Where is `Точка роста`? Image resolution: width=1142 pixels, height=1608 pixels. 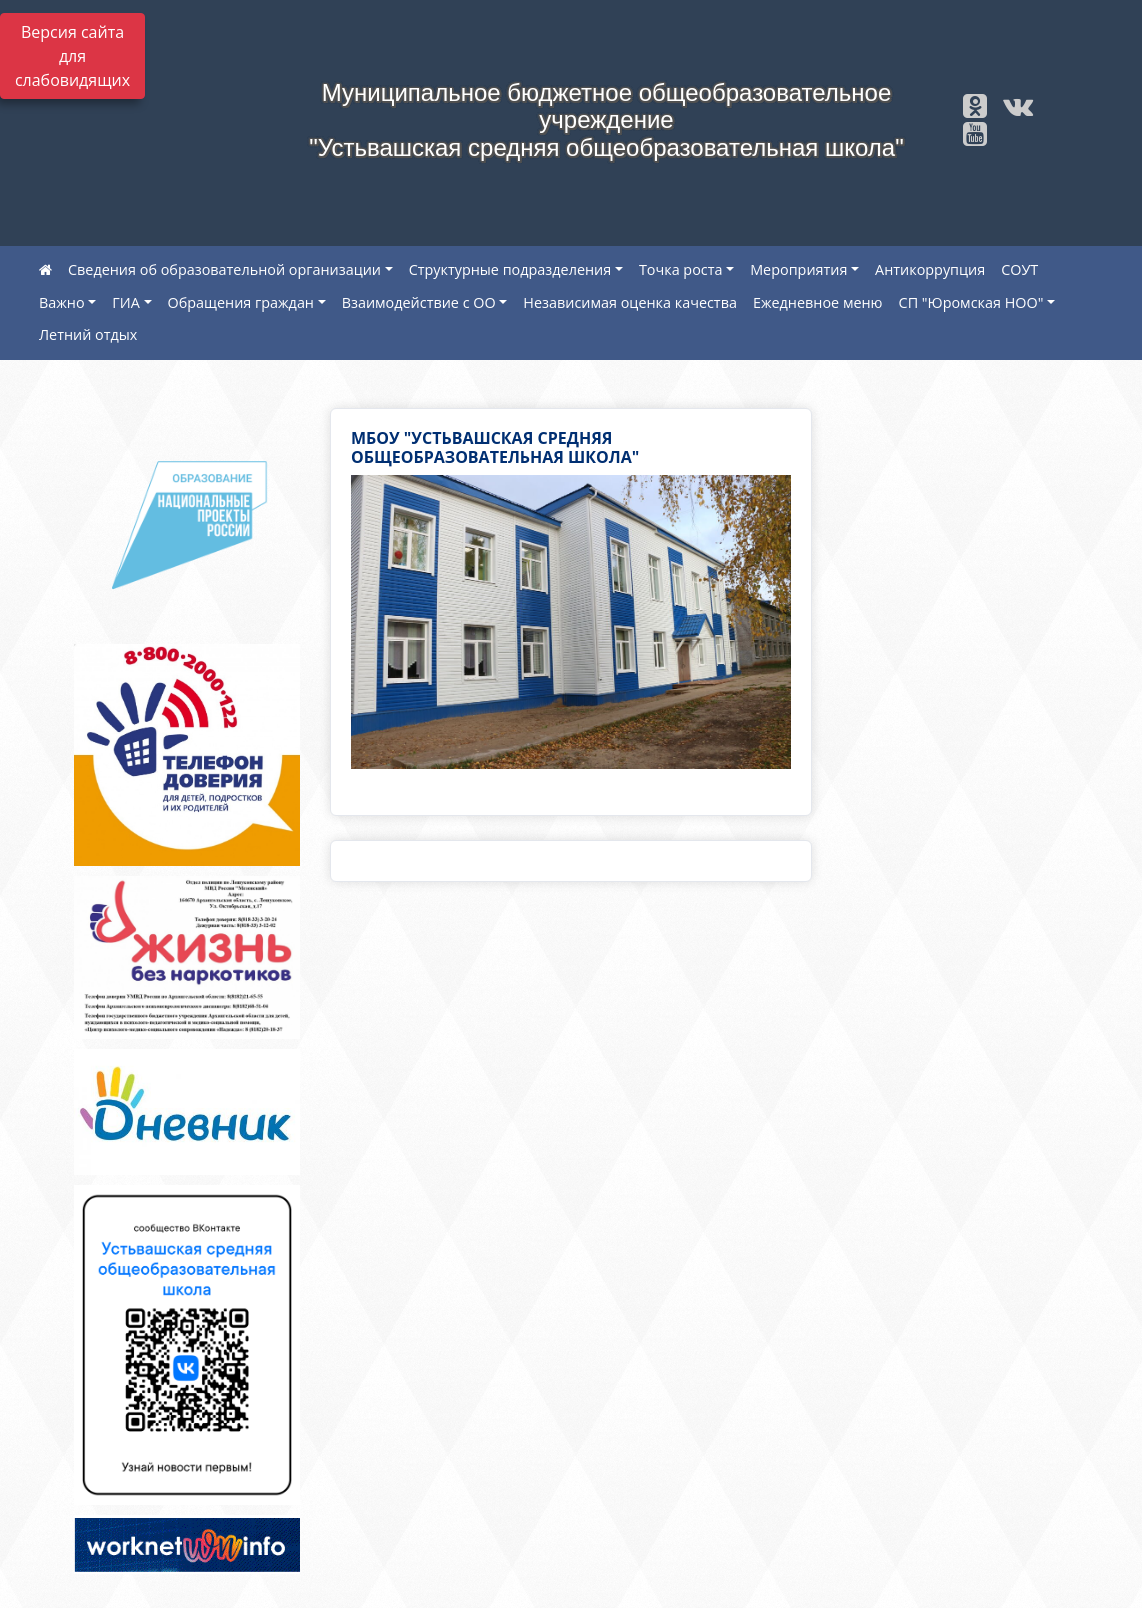
Точка роста is located at coordinates (681, 269).